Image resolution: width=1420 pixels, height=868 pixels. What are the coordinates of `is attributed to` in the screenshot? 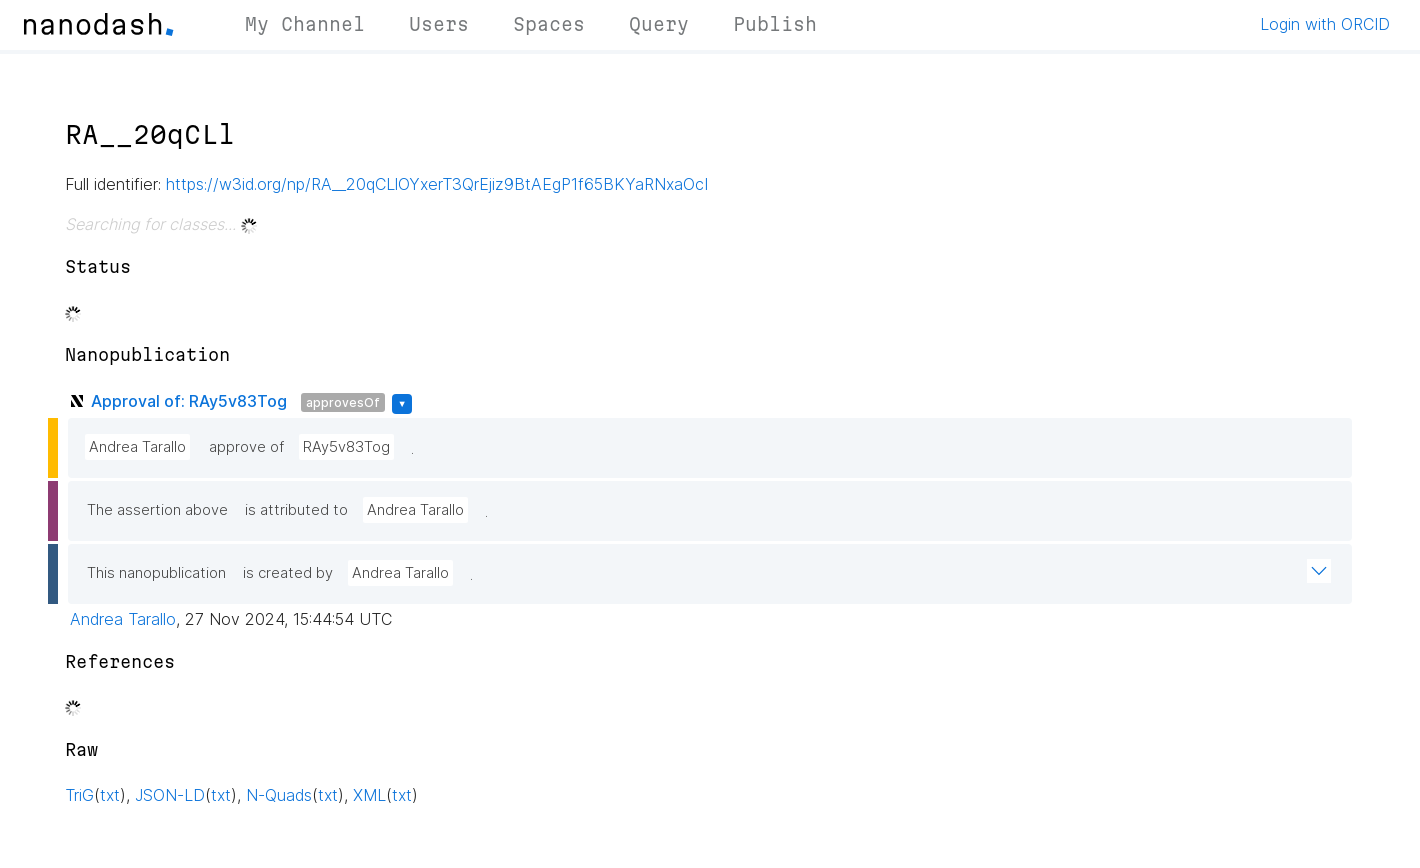 It's located at (296, 510).